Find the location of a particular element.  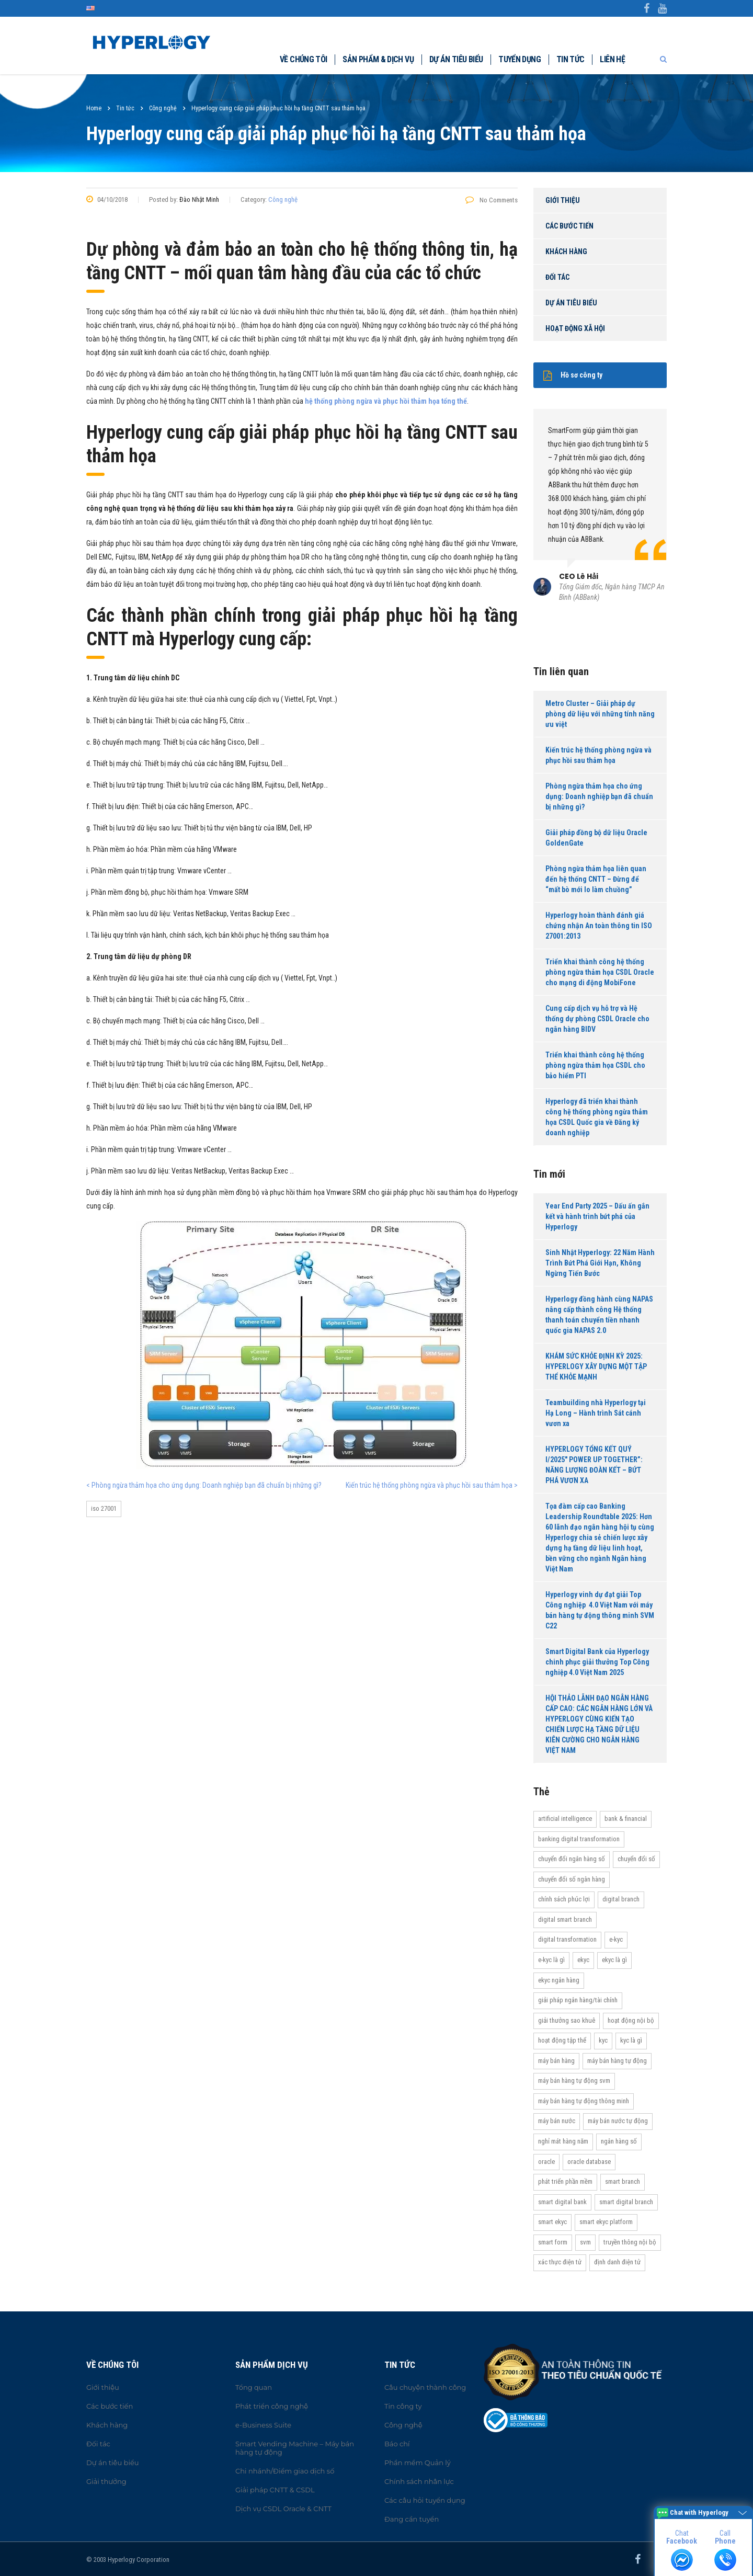

Smart Vending Machine – Máy bán hàng tự động is located at coordinates (294, 2448).